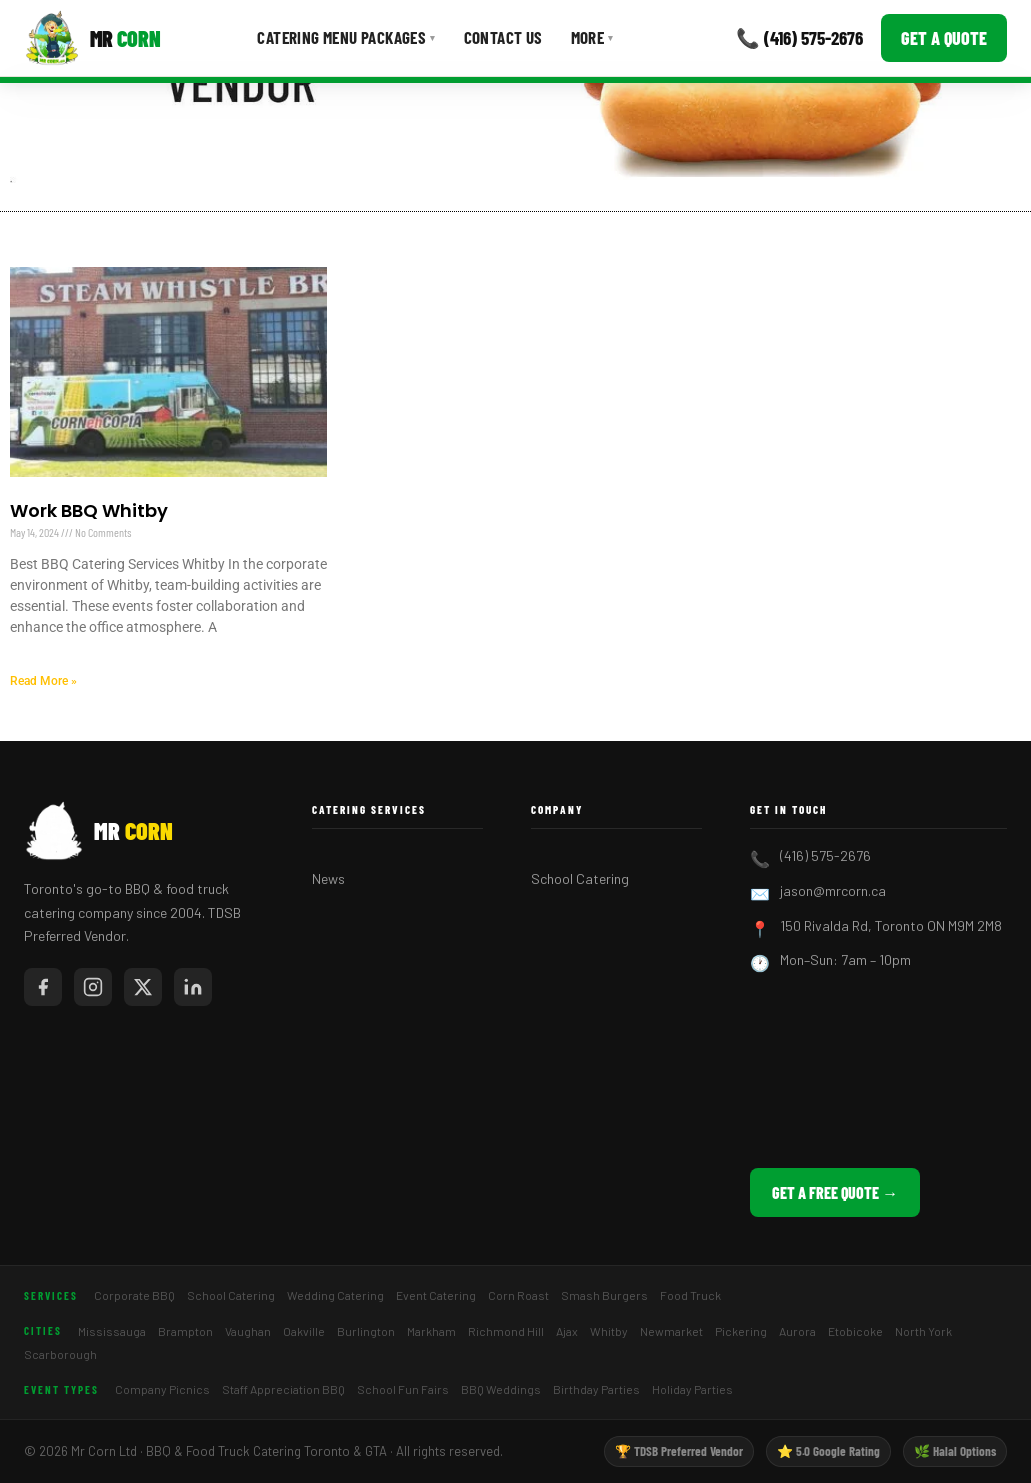 The height and width of the screenshot is (1483, 1031). What do you see at coordinates (604, 1295) in the screenshot?
I see `Smash Burgers` at bounding box center [604, 1295].